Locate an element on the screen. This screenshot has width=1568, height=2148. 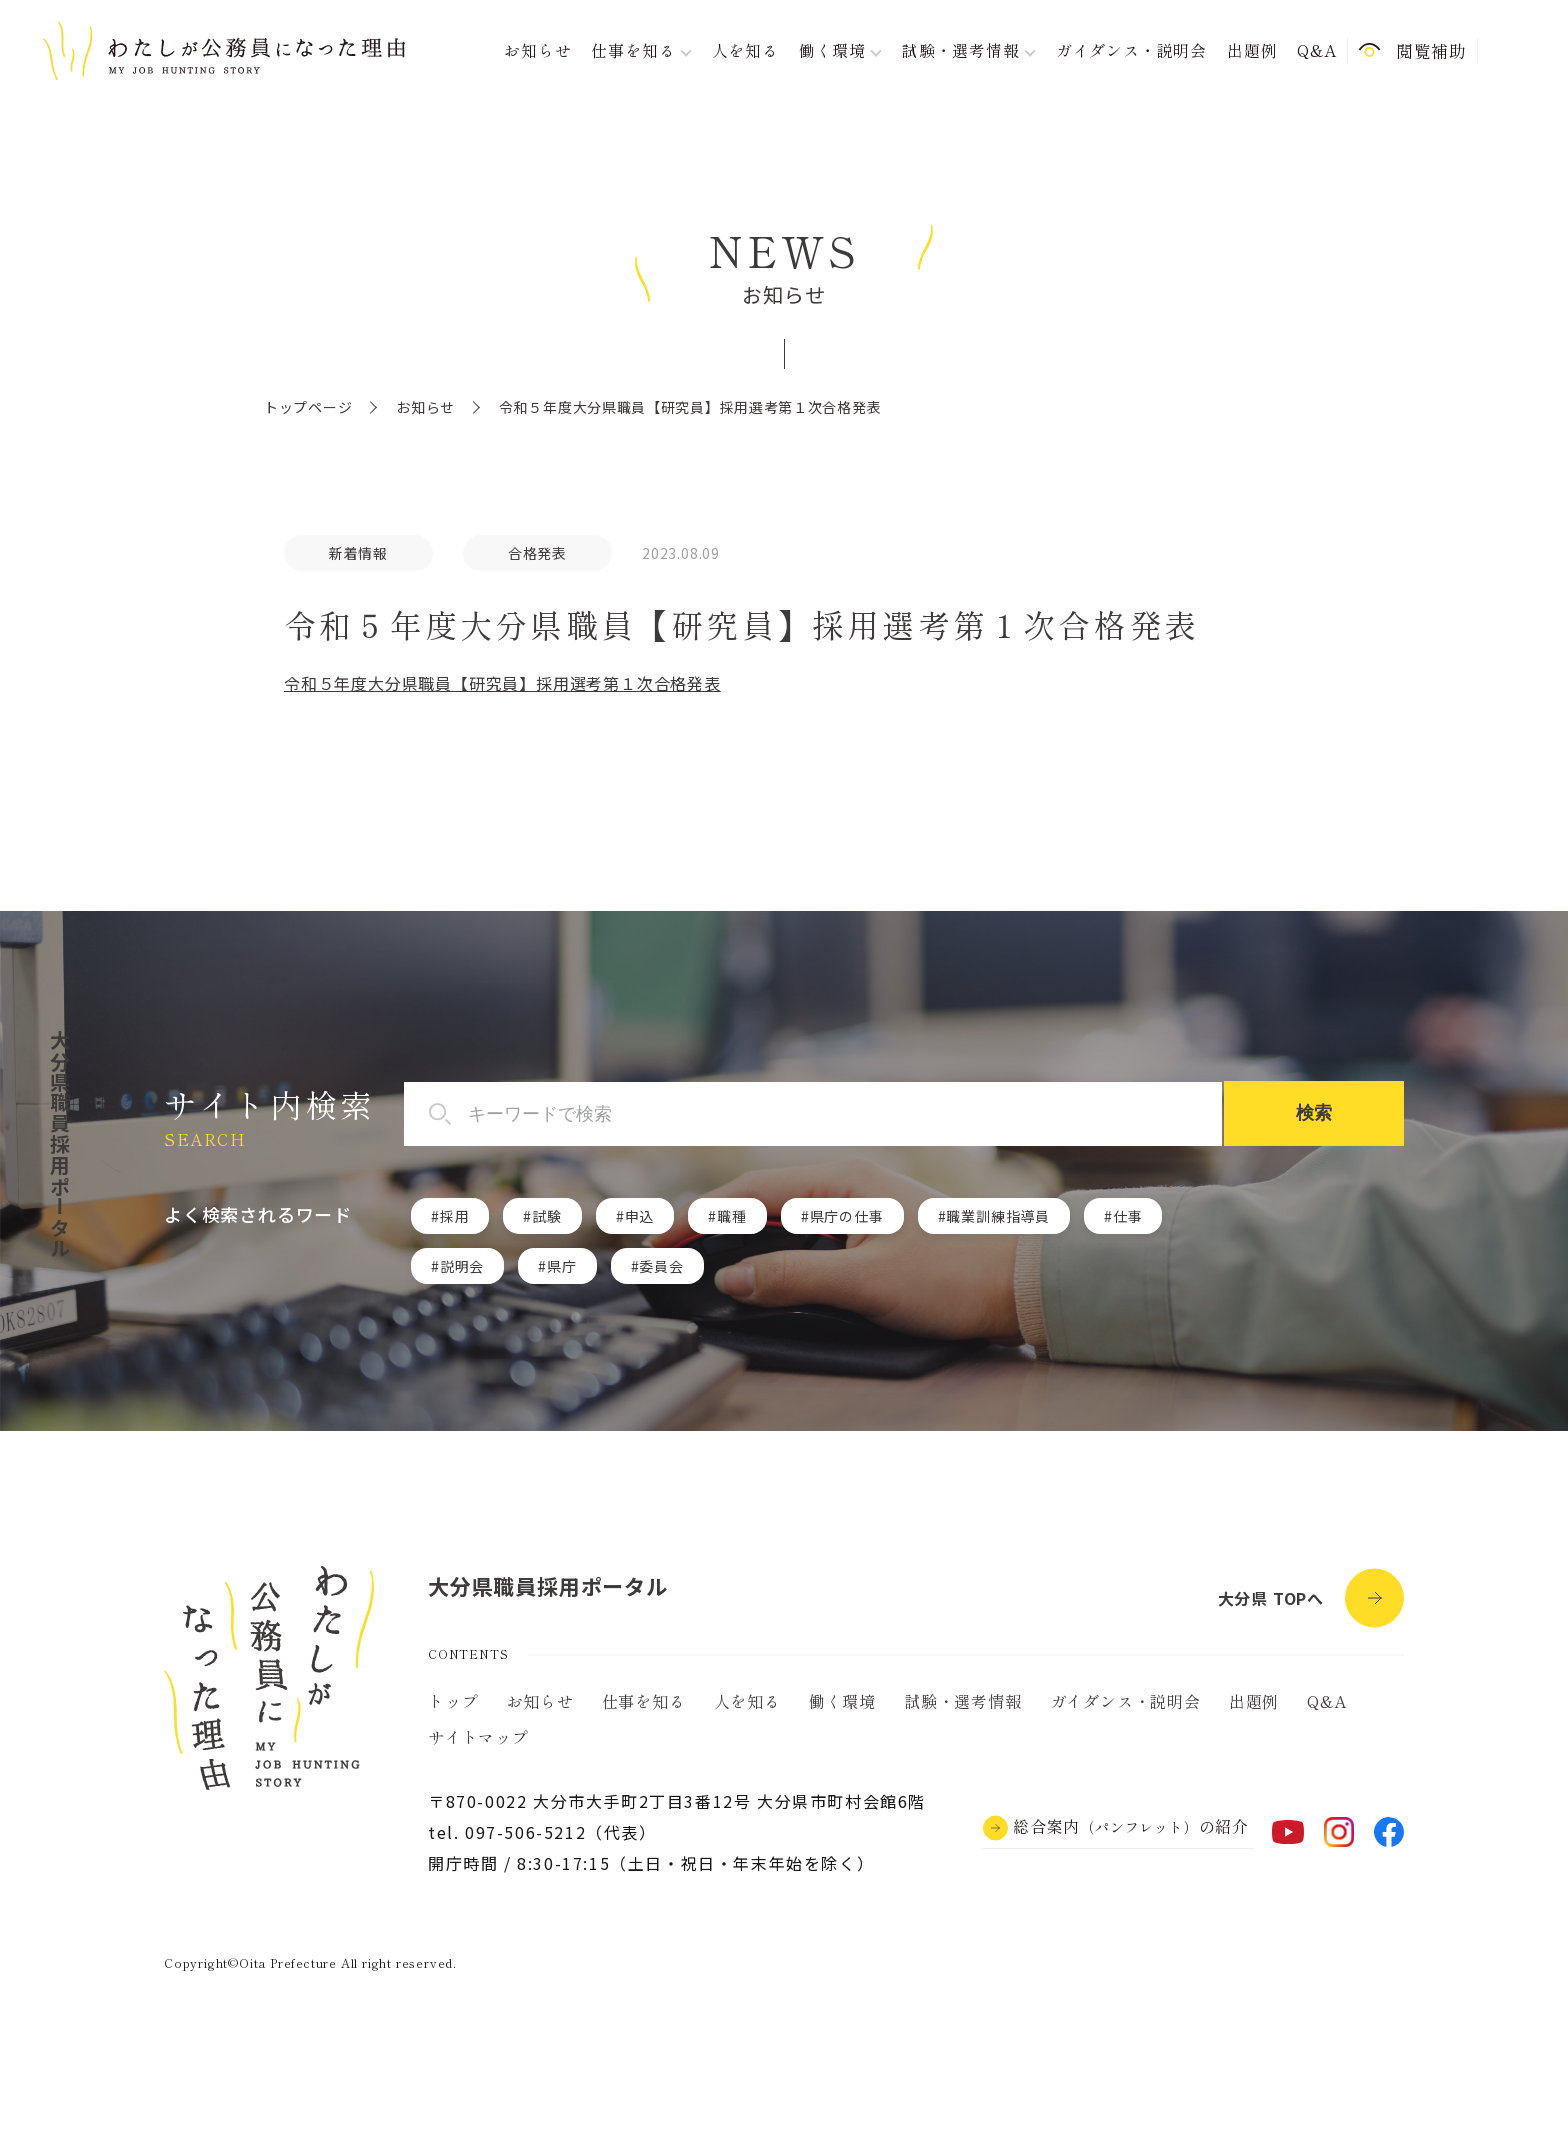
サイトマップ is located at coordinates (478, 1737).